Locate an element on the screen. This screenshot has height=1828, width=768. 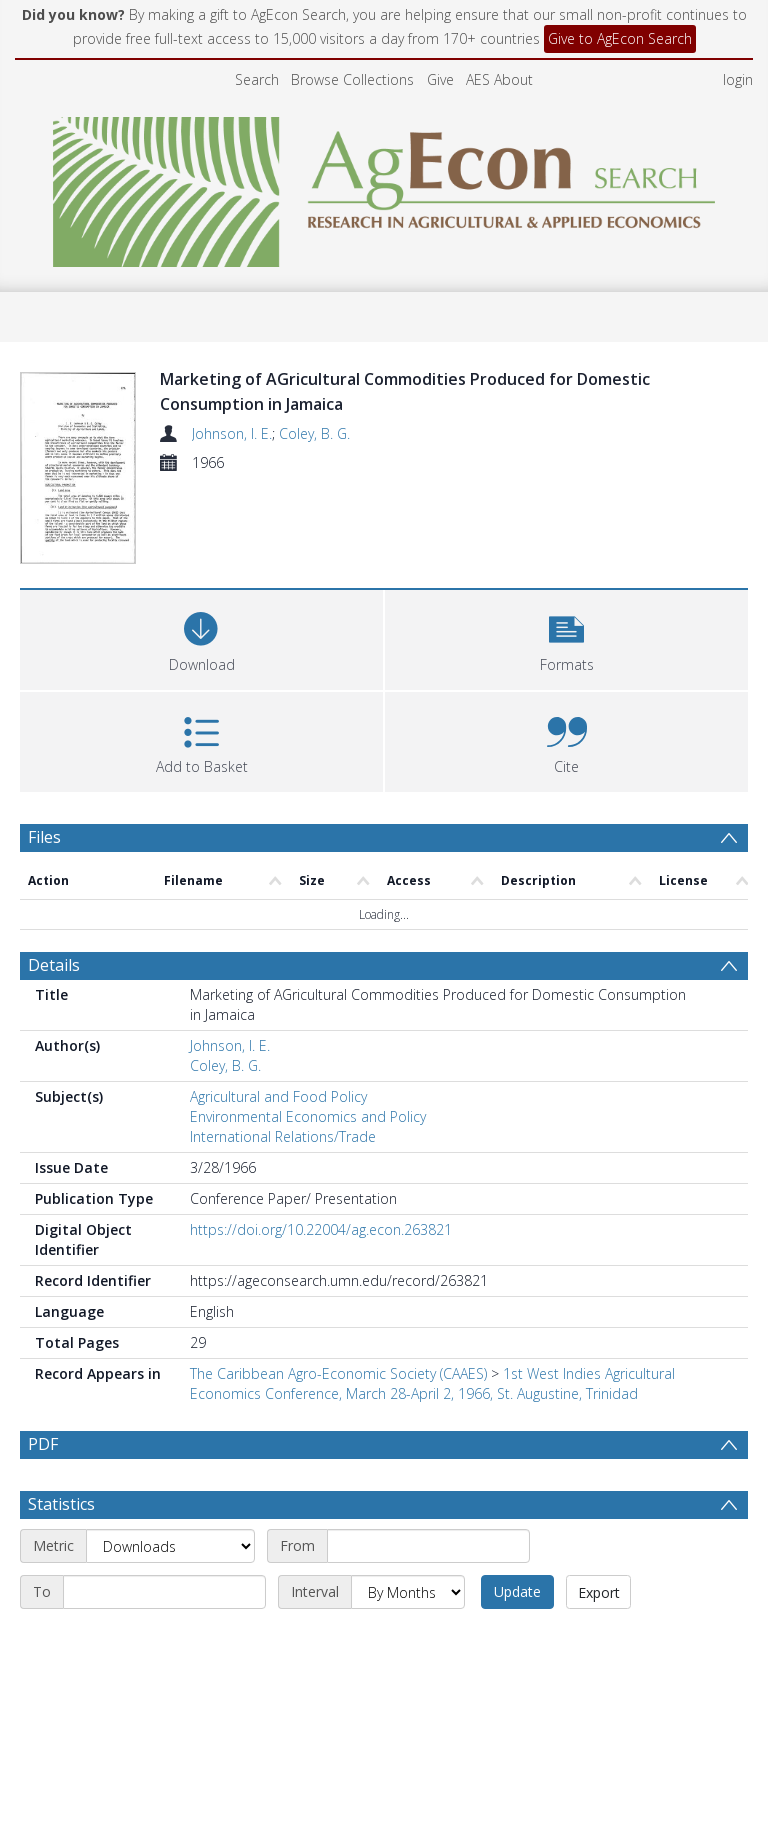
Details is located at coordinates (54, 965).